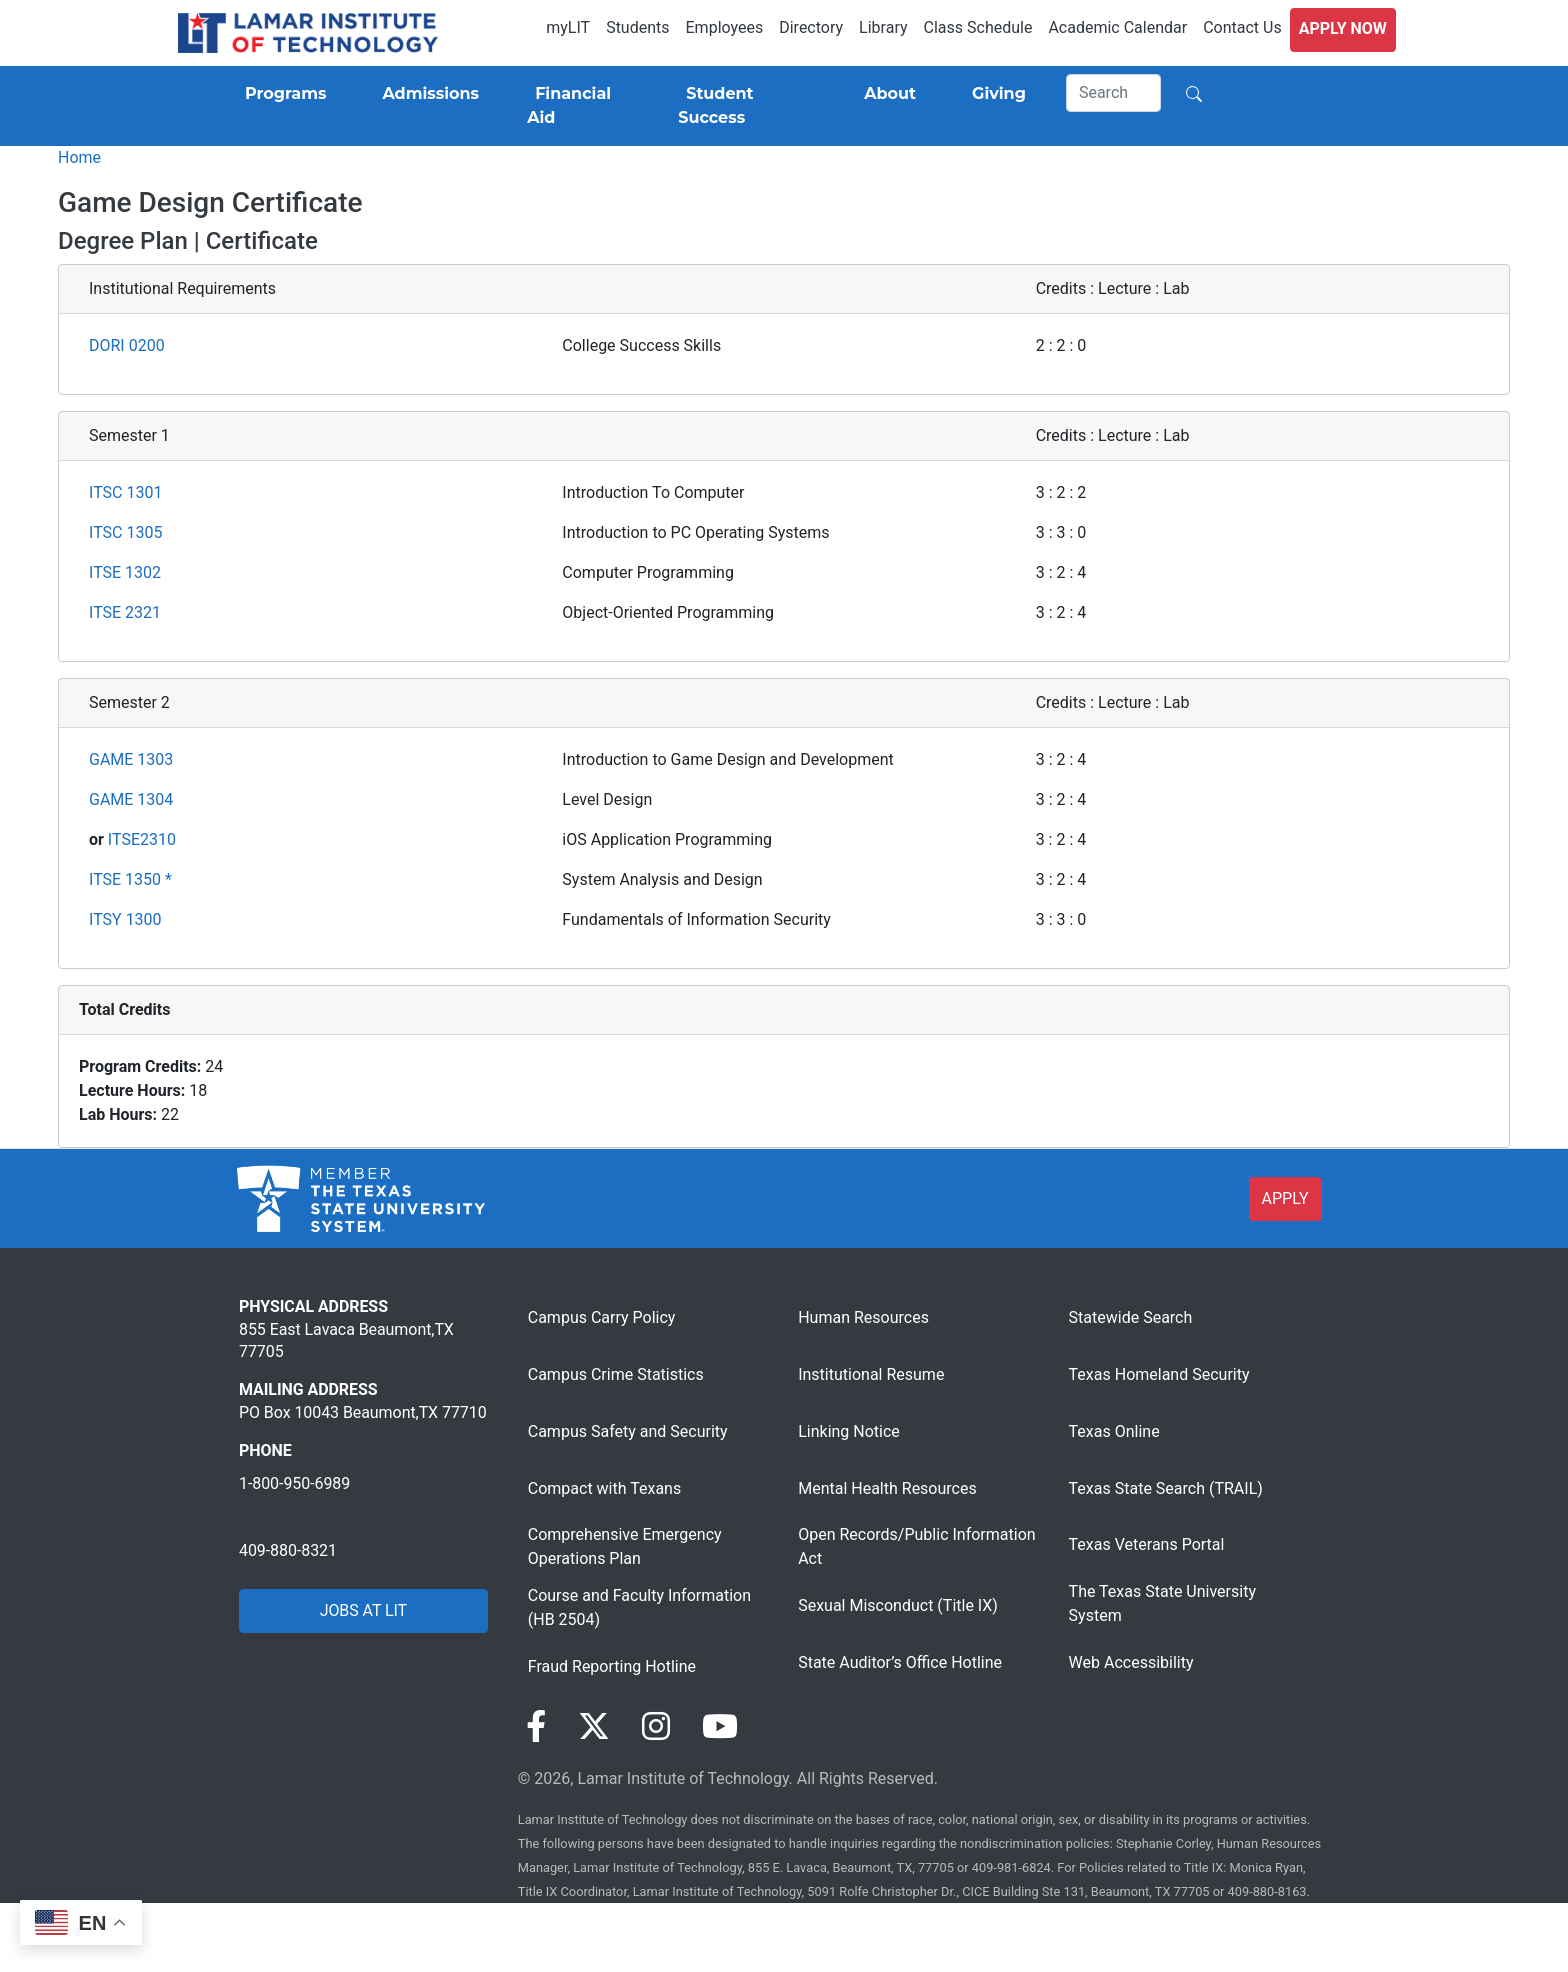  What do you see at coordinates (637, 27) in the screenshot?
I see `Students` at bounding box center [637, 27].